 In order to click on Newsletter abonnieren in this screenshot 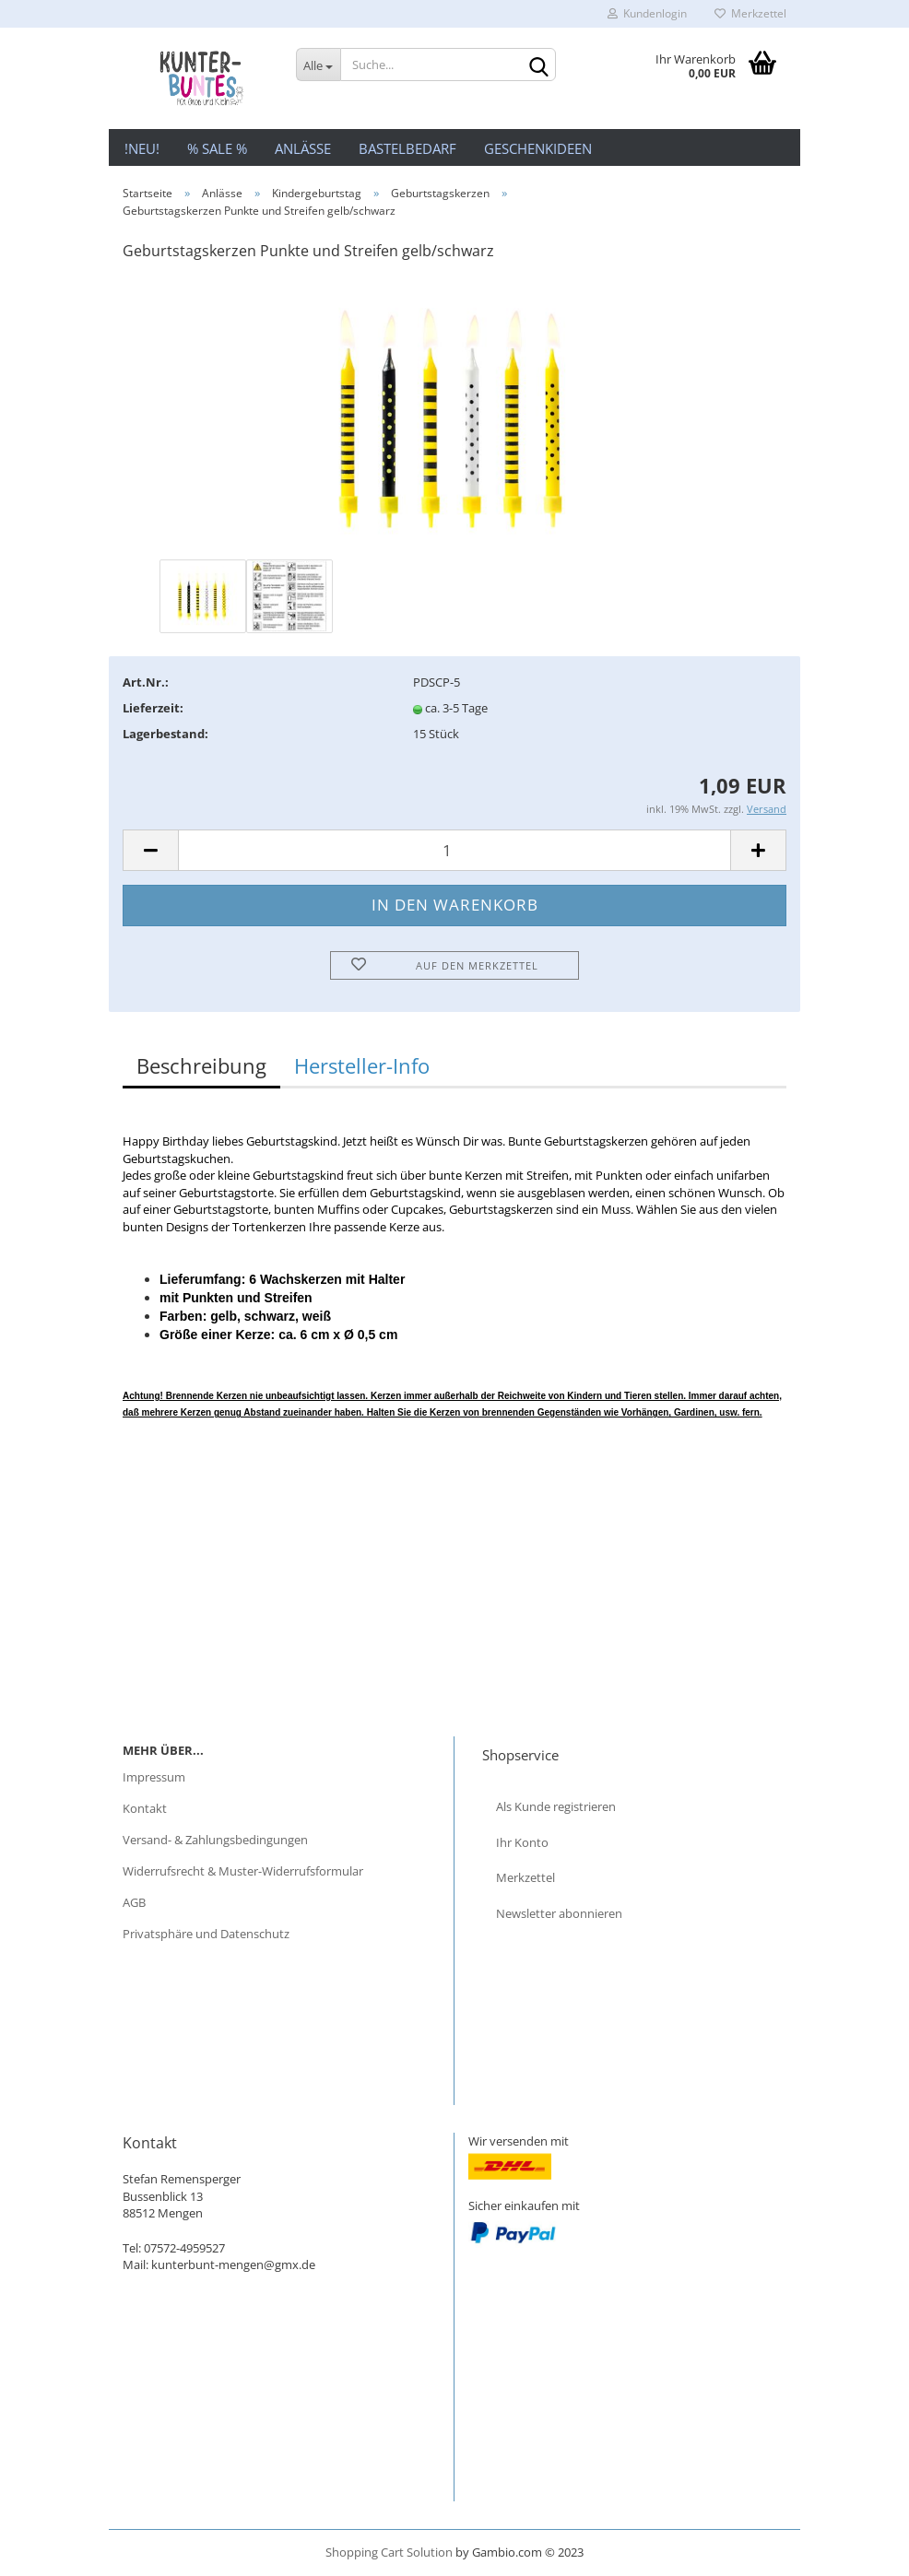, I will do `click(559, 1913)`.